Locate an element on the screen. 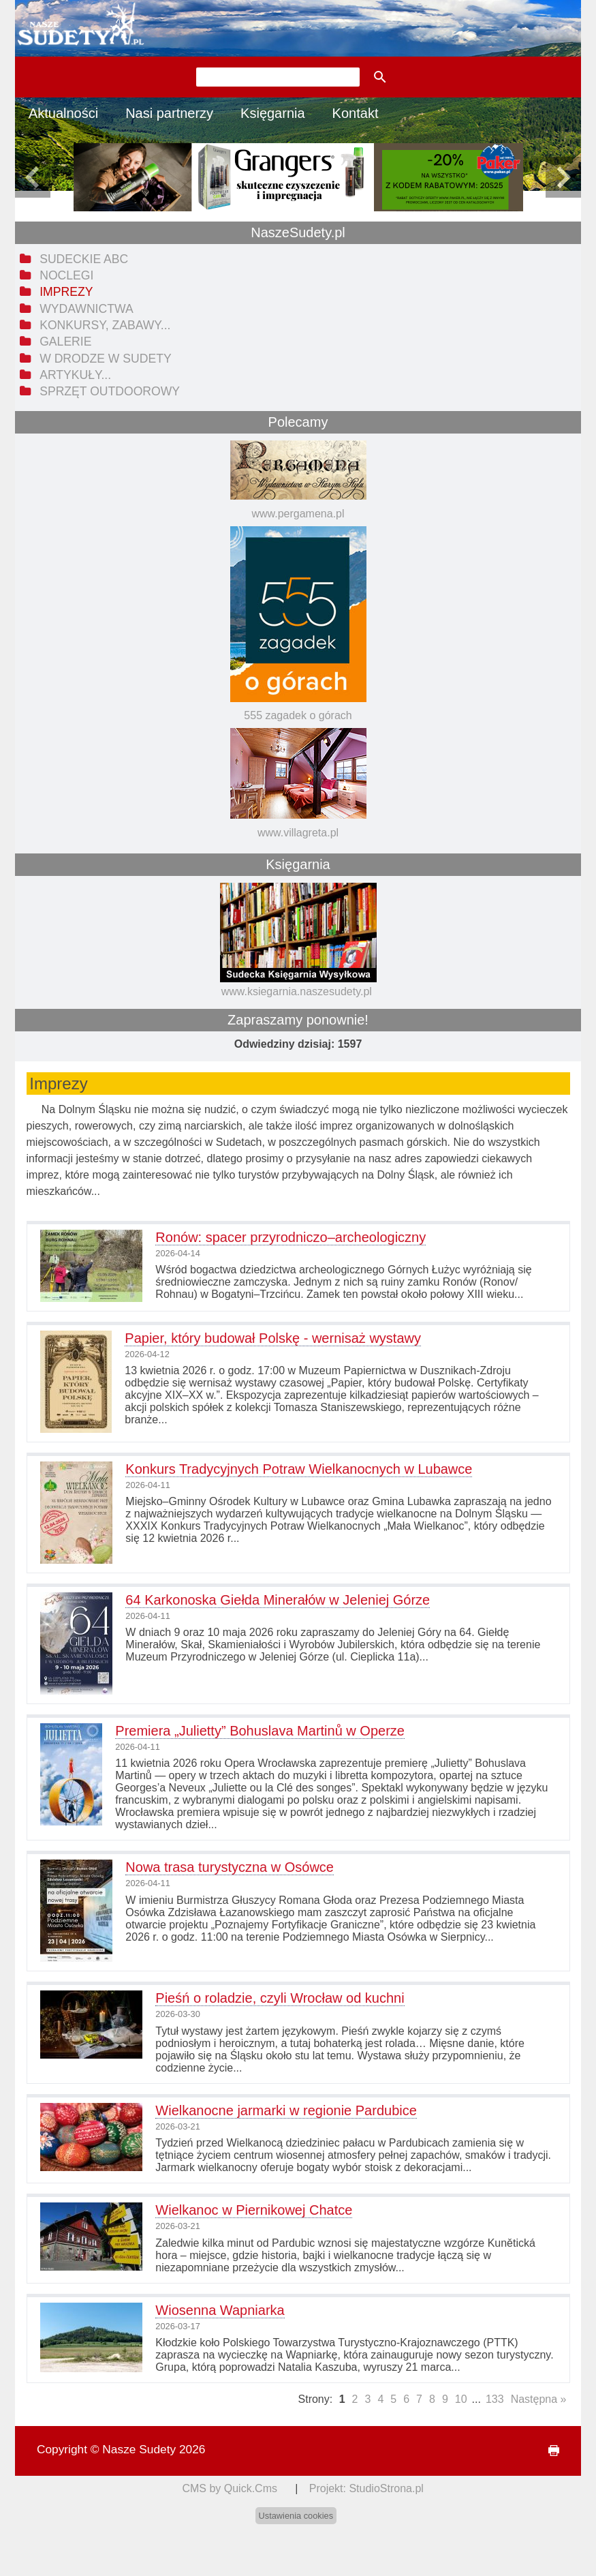 The image size is (596, 2576). Księgarnia [menuitem] is located at coordinates (272, 113).